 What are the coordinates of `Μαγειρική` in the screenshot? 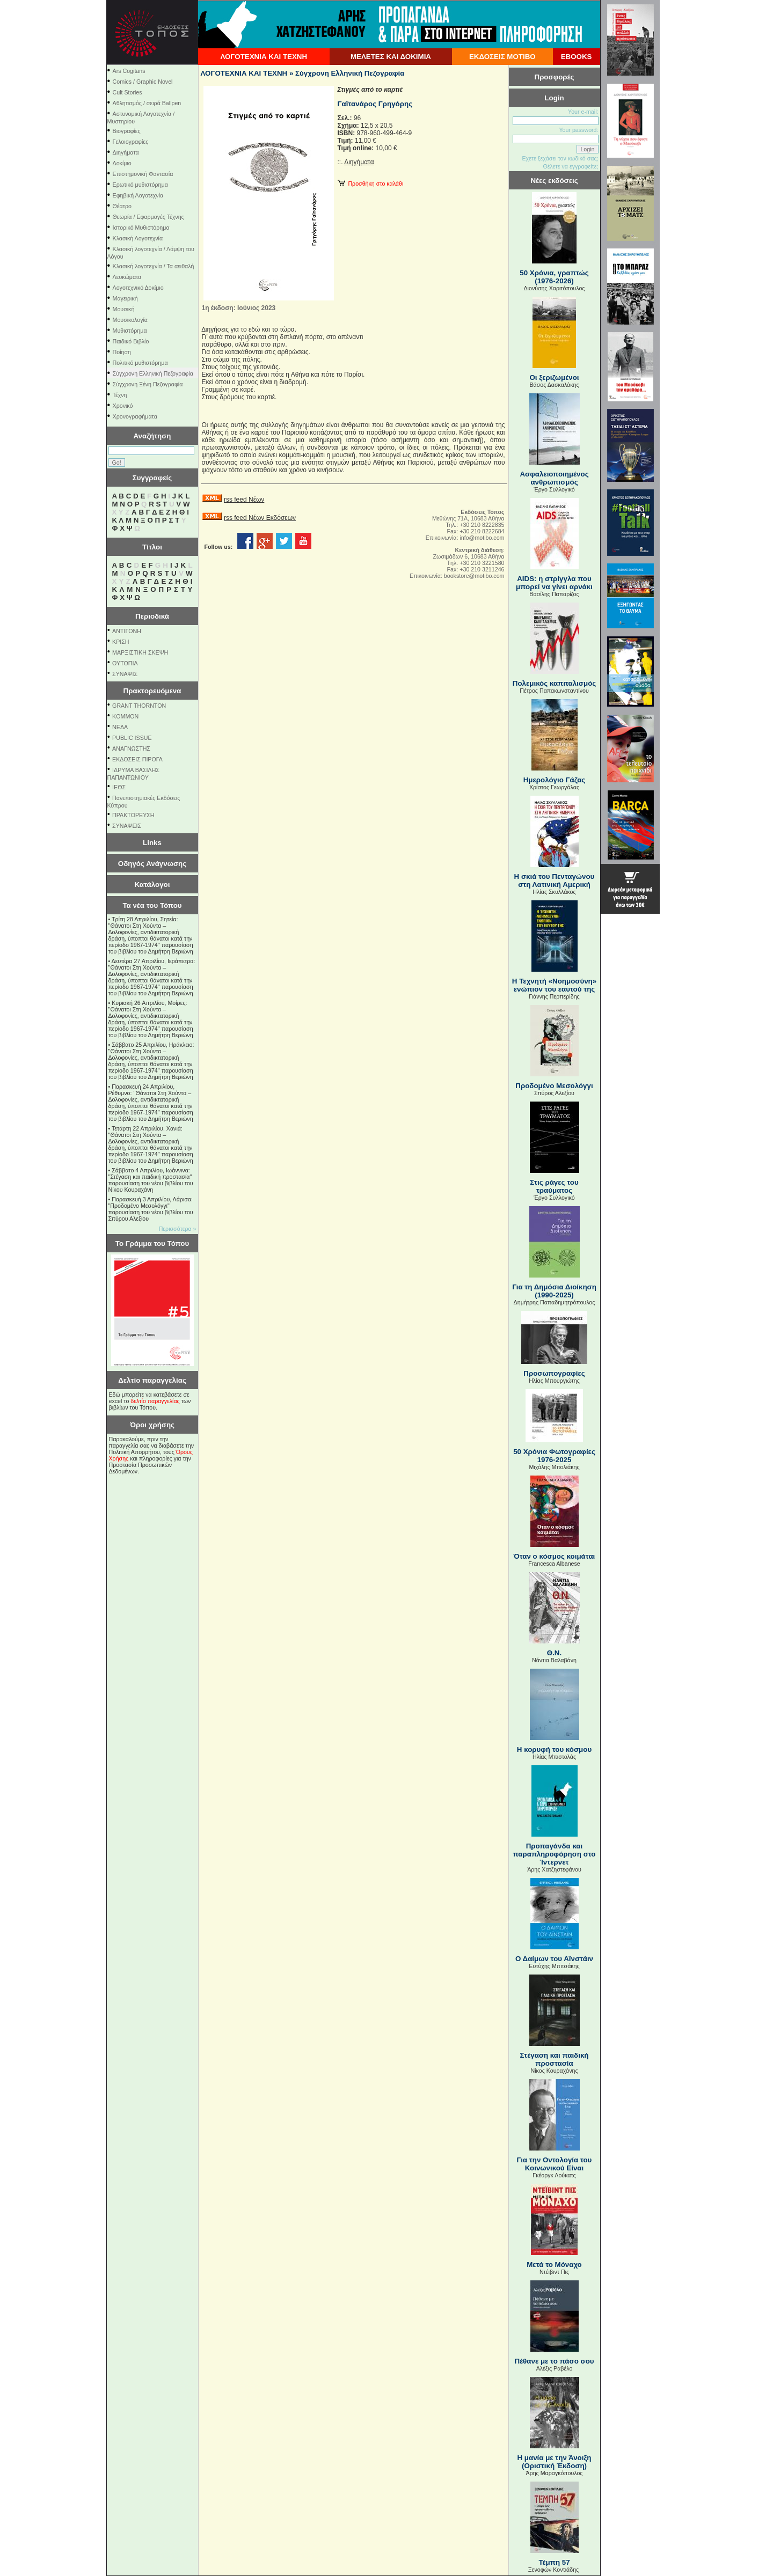 It's located at (125, 298).